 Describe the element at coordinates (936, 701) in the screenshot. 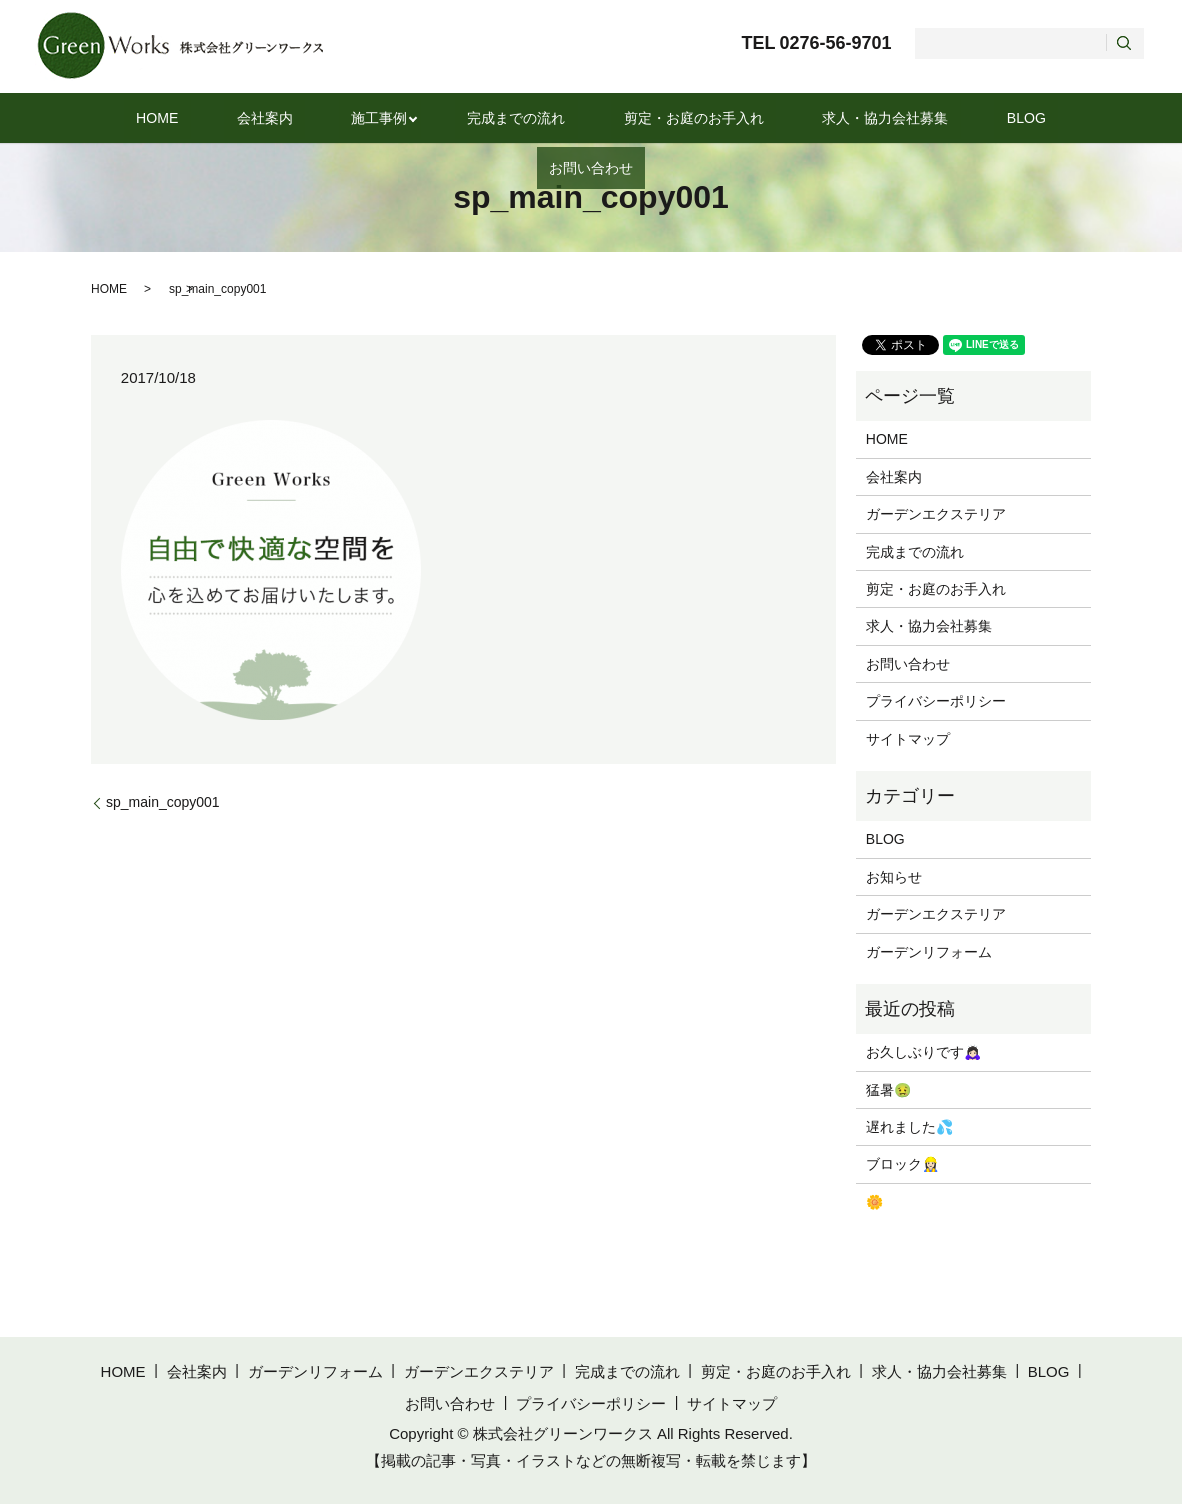

I see `プライバシーポリシー` at that location.